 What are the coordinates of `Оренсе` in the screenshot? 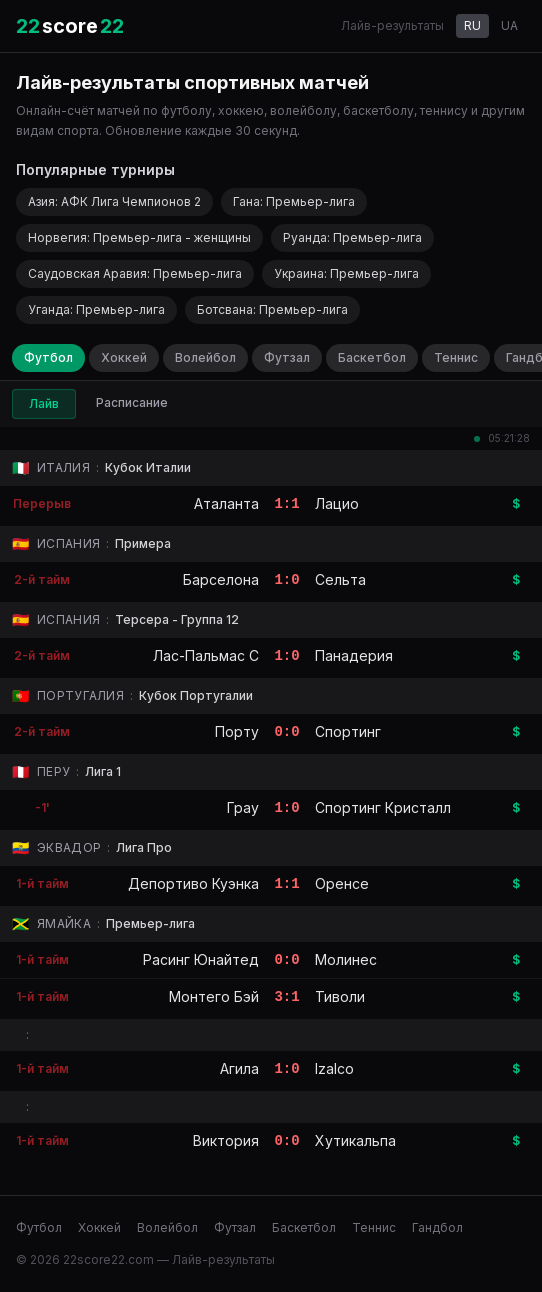 It's located at (342, 883).